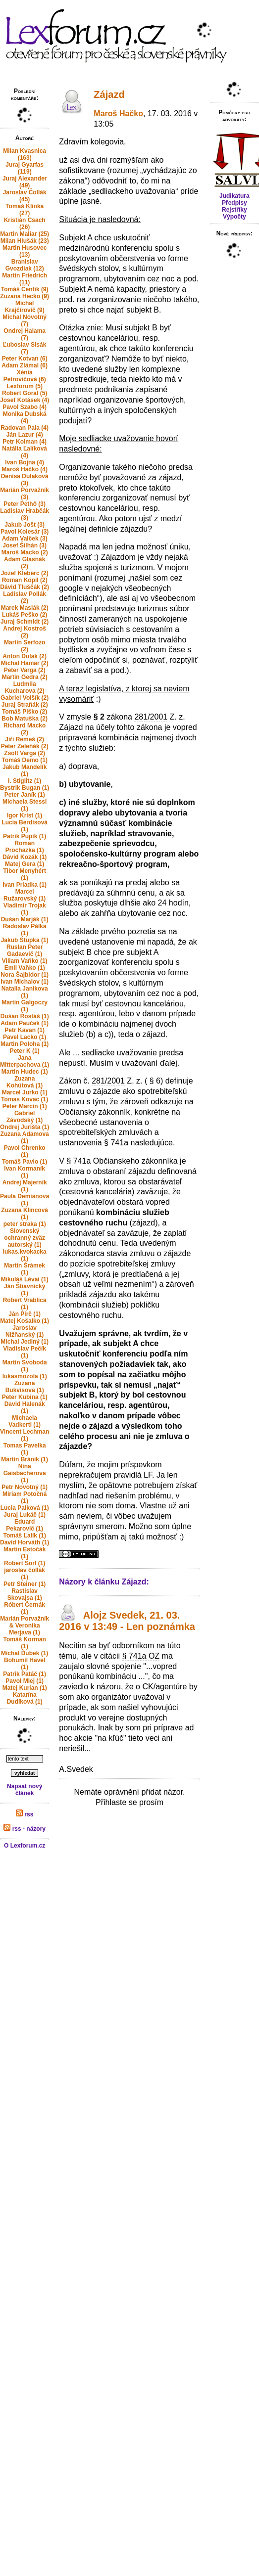 The width and height of the screenshot is (259, 2576). Describe the element at coordinates (24, 884) in the screenshot. I see `Ivan Priadka (1)` at that location.